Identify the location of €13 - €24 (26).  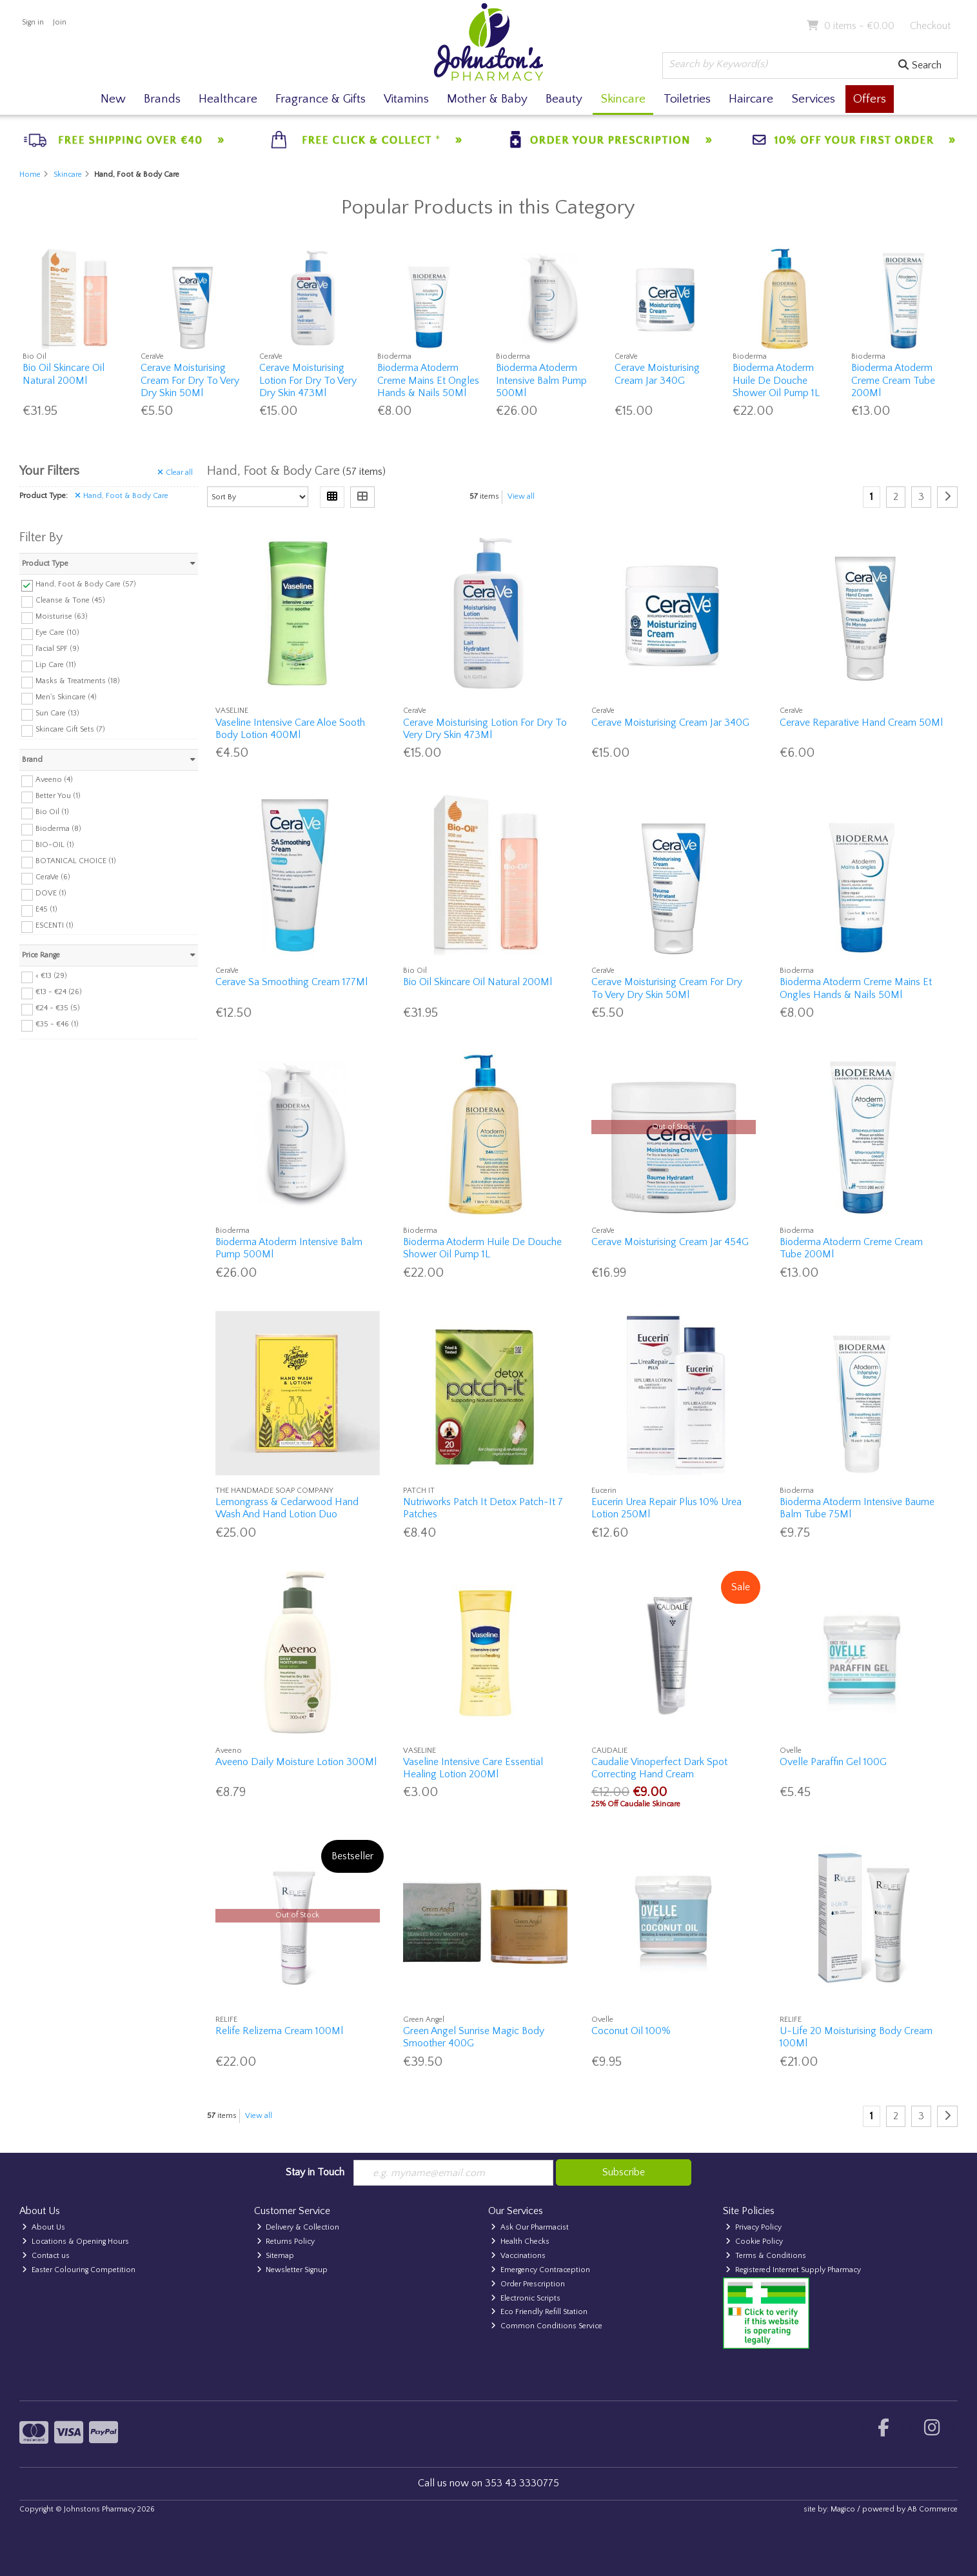
(58, 992).